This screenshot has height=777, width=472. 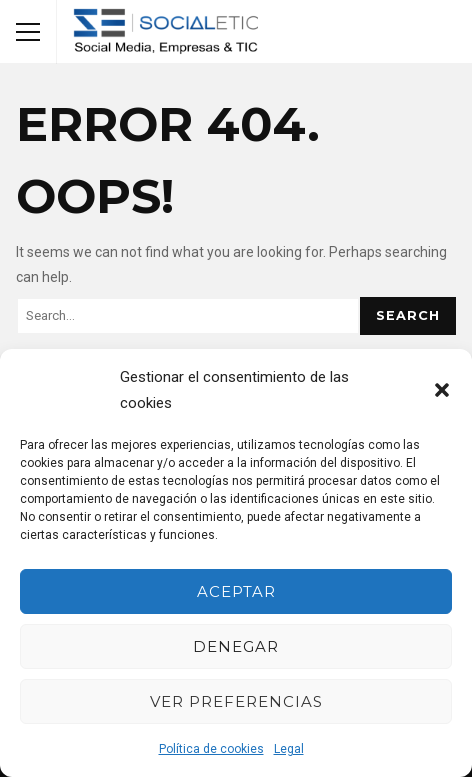 What do you see at coordinates (211, 749) in the screenshot?
I see `Política de cookies` at bounding box center [211, 749].